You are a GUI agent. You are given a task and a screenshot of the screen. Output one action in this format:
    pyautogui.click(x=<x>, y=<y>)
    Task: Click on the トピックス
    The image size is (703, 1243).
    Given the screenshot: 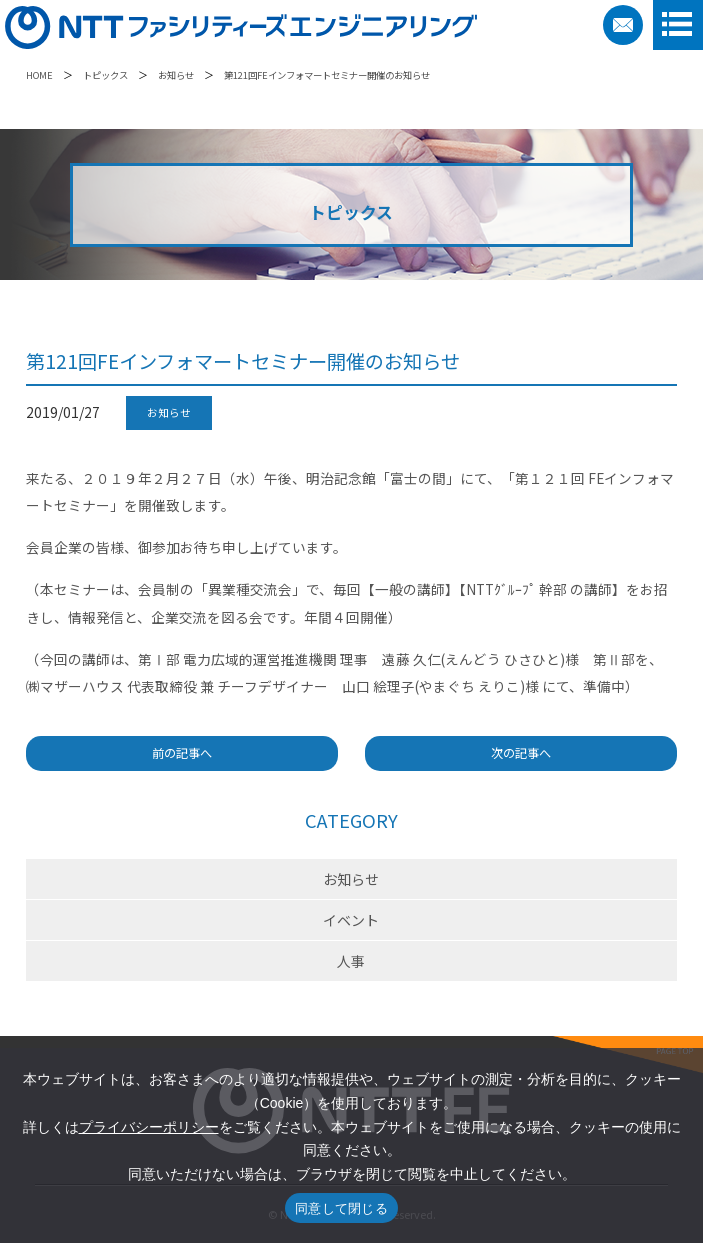 What is the action you would take?
    pyautogui.click(x=105, y=75)
    